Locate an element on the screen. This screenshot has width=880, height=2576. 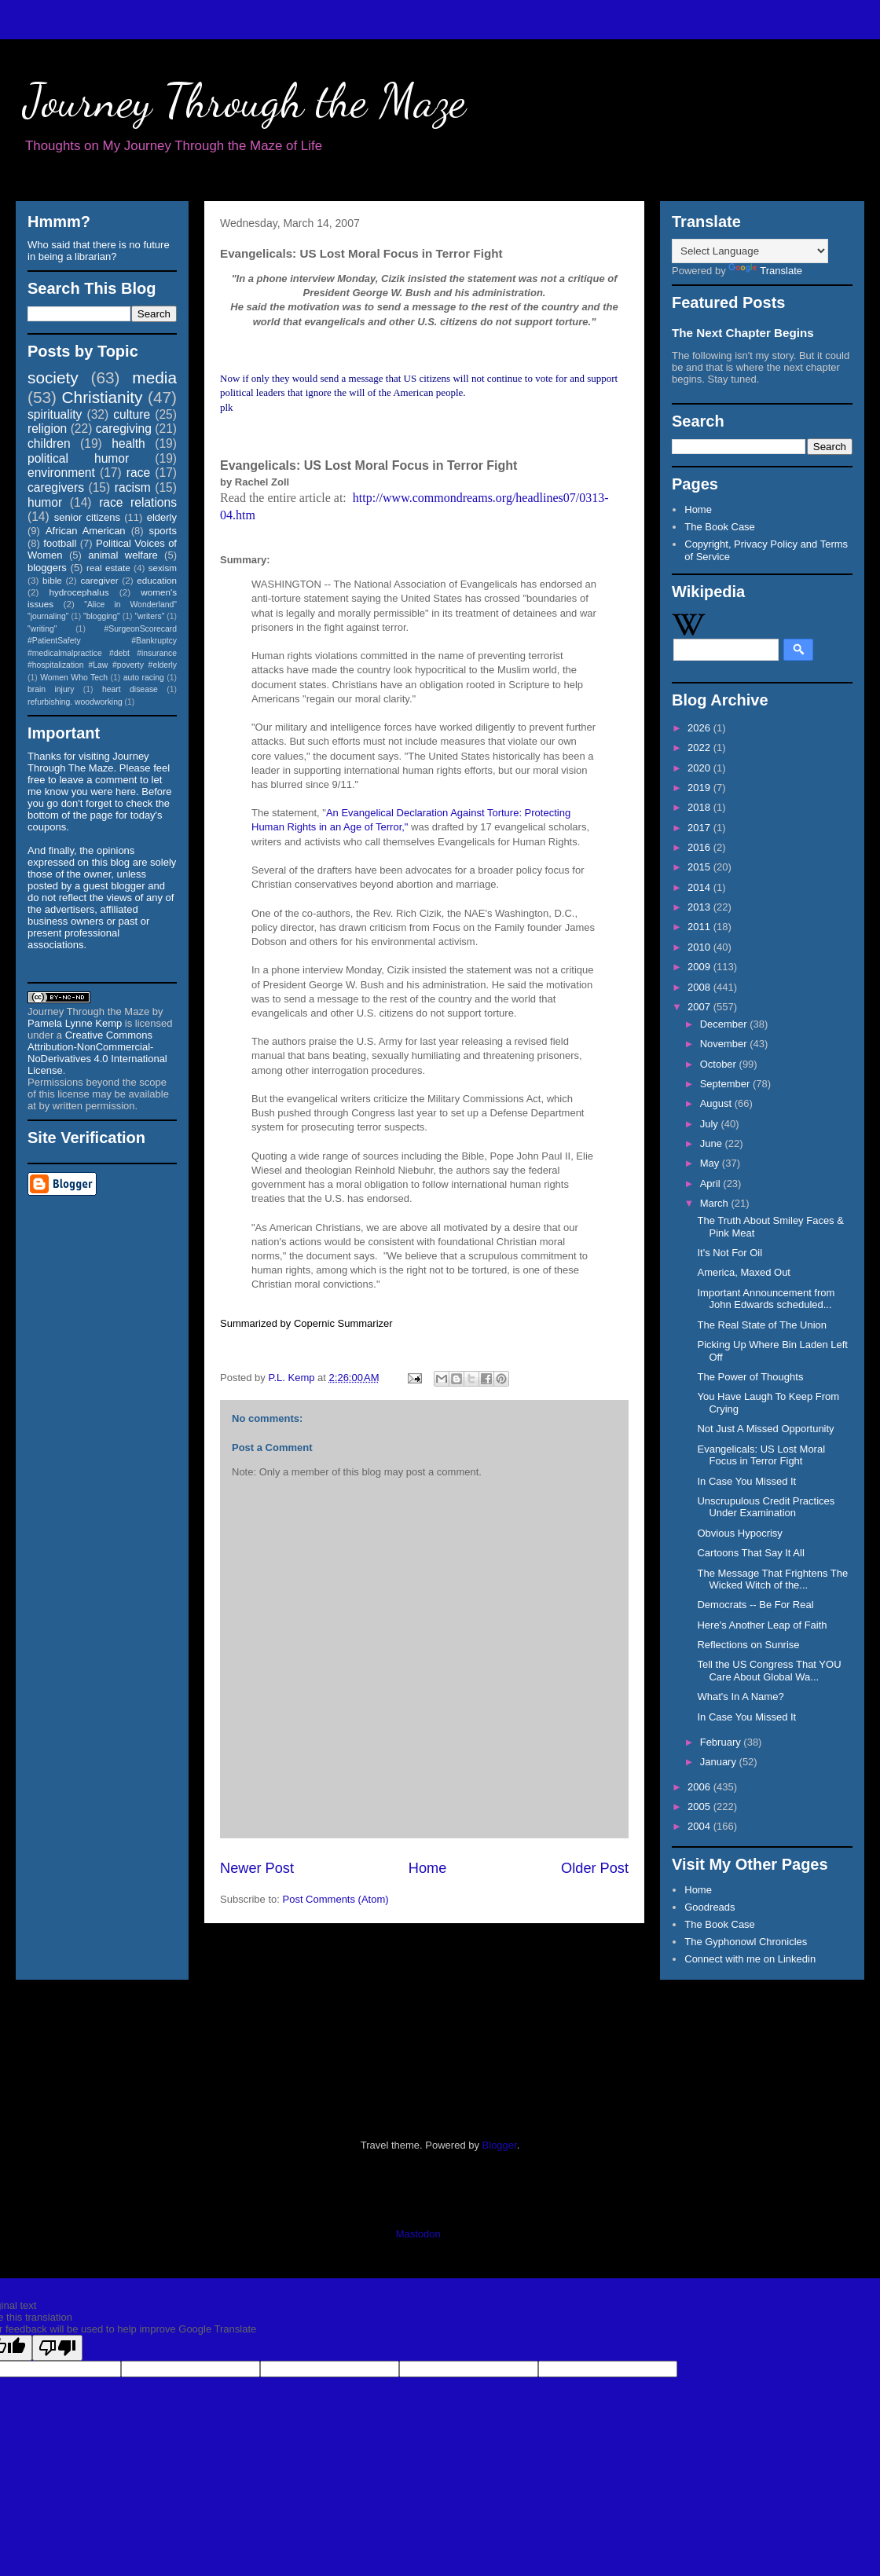
Democrats -- Be For Real is located at coordinates (755, 1604).